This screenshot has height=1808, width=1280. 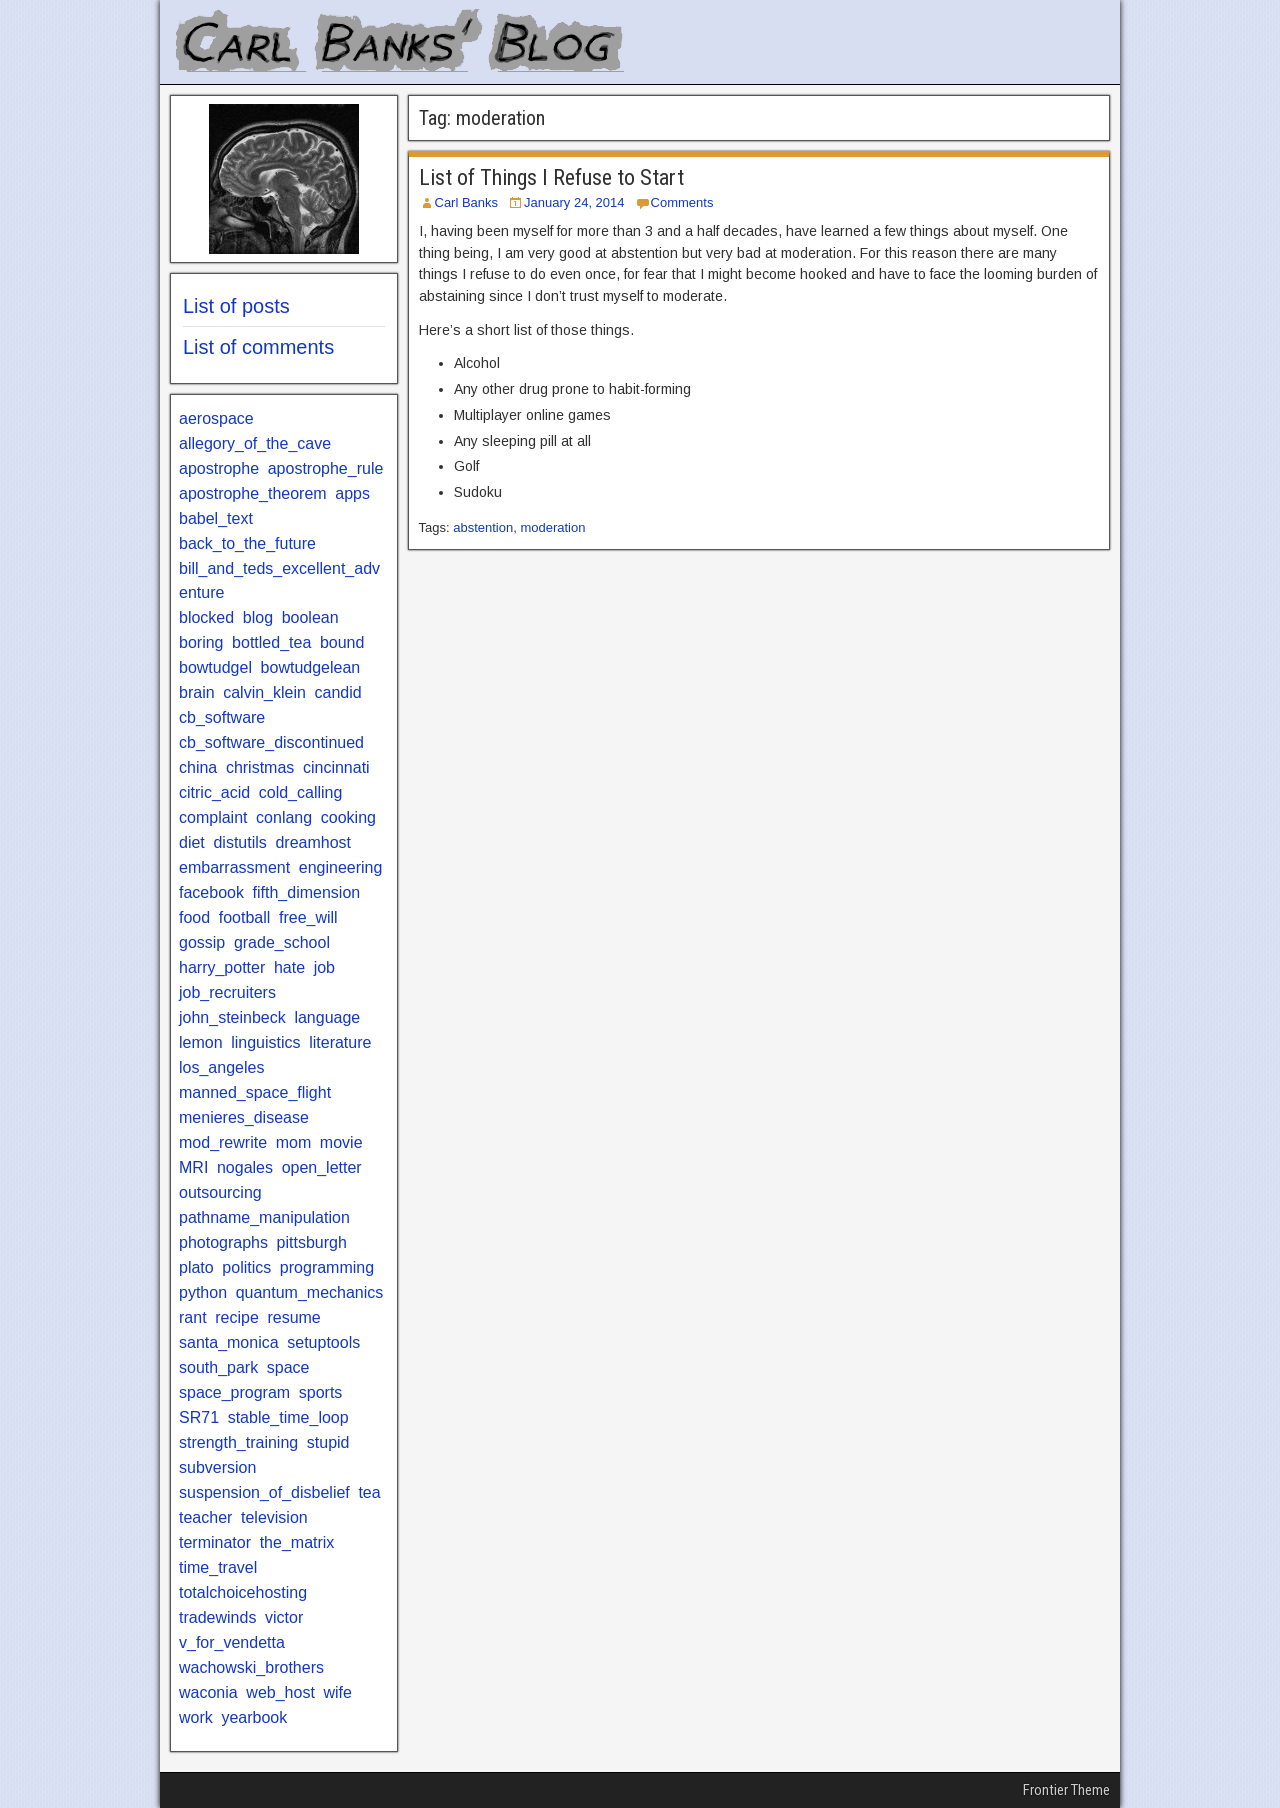 I want to click on santa_monica [santa_monica (3 items)], so click(x=229, y=1342).